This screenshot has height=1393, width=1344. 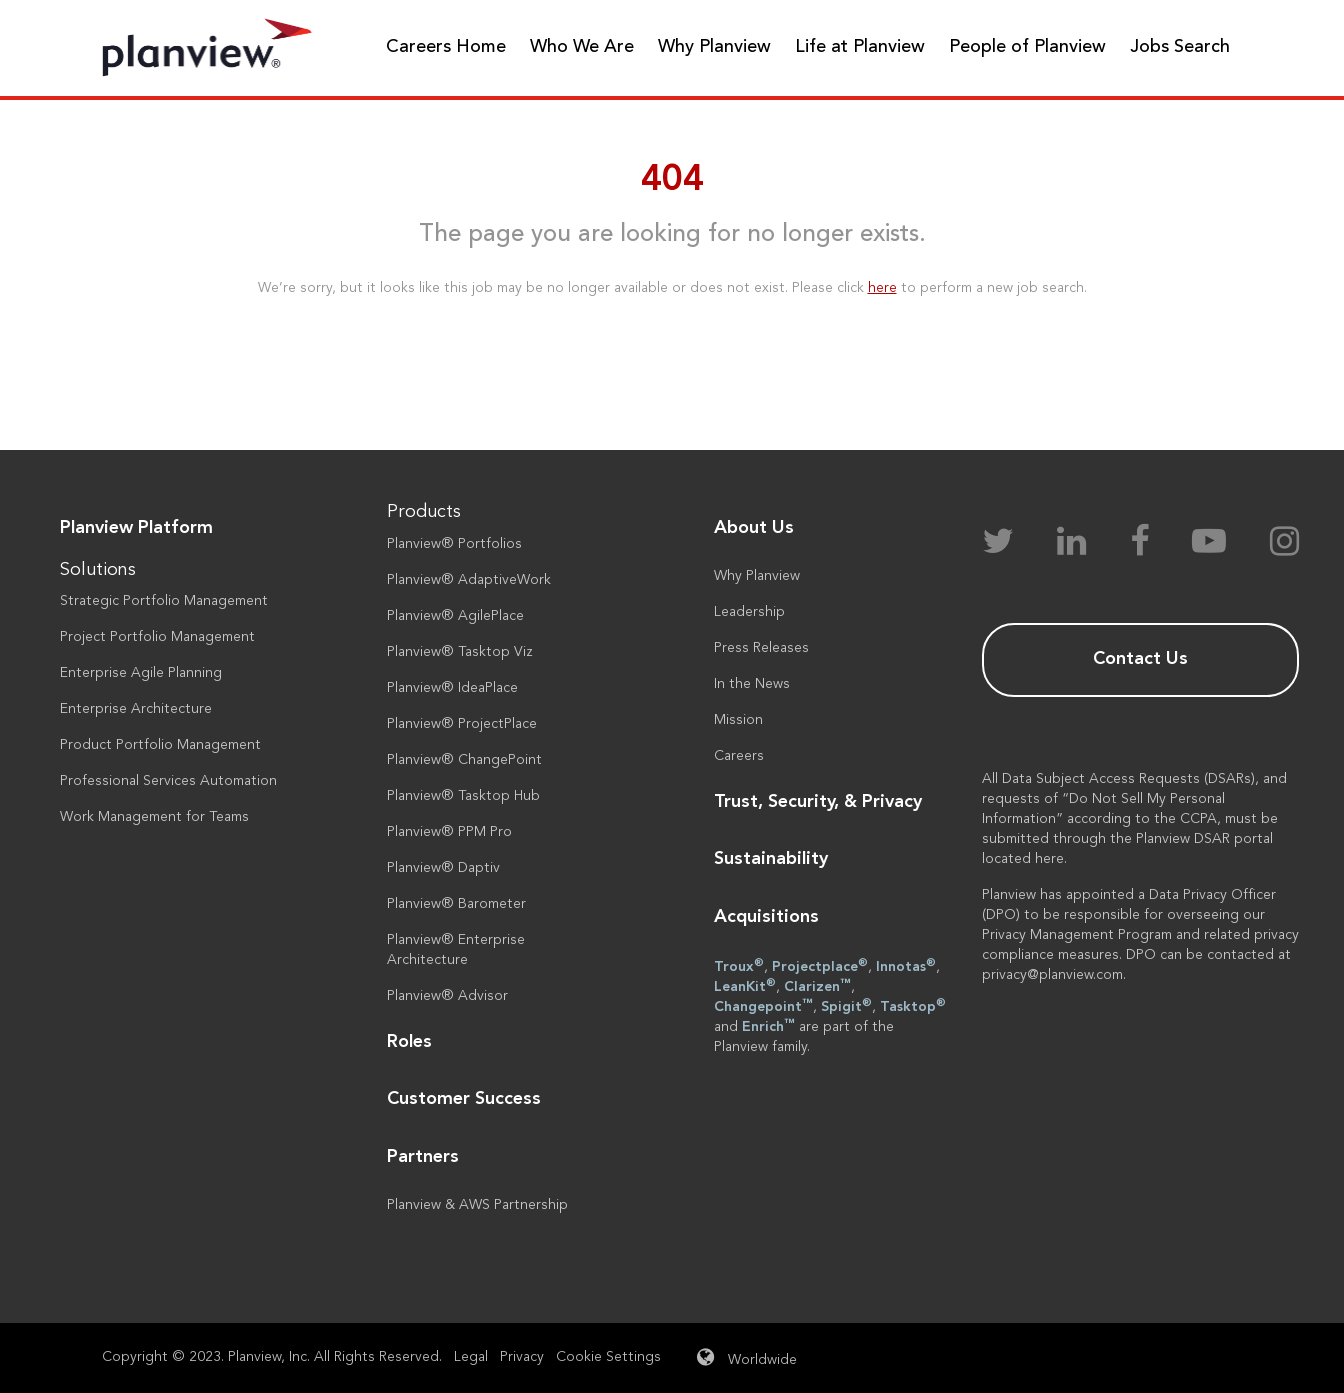 What do you see at coordinates (768, 1026) in the screenshot?
I see `Enrich` at bounding box center [768, 1026].